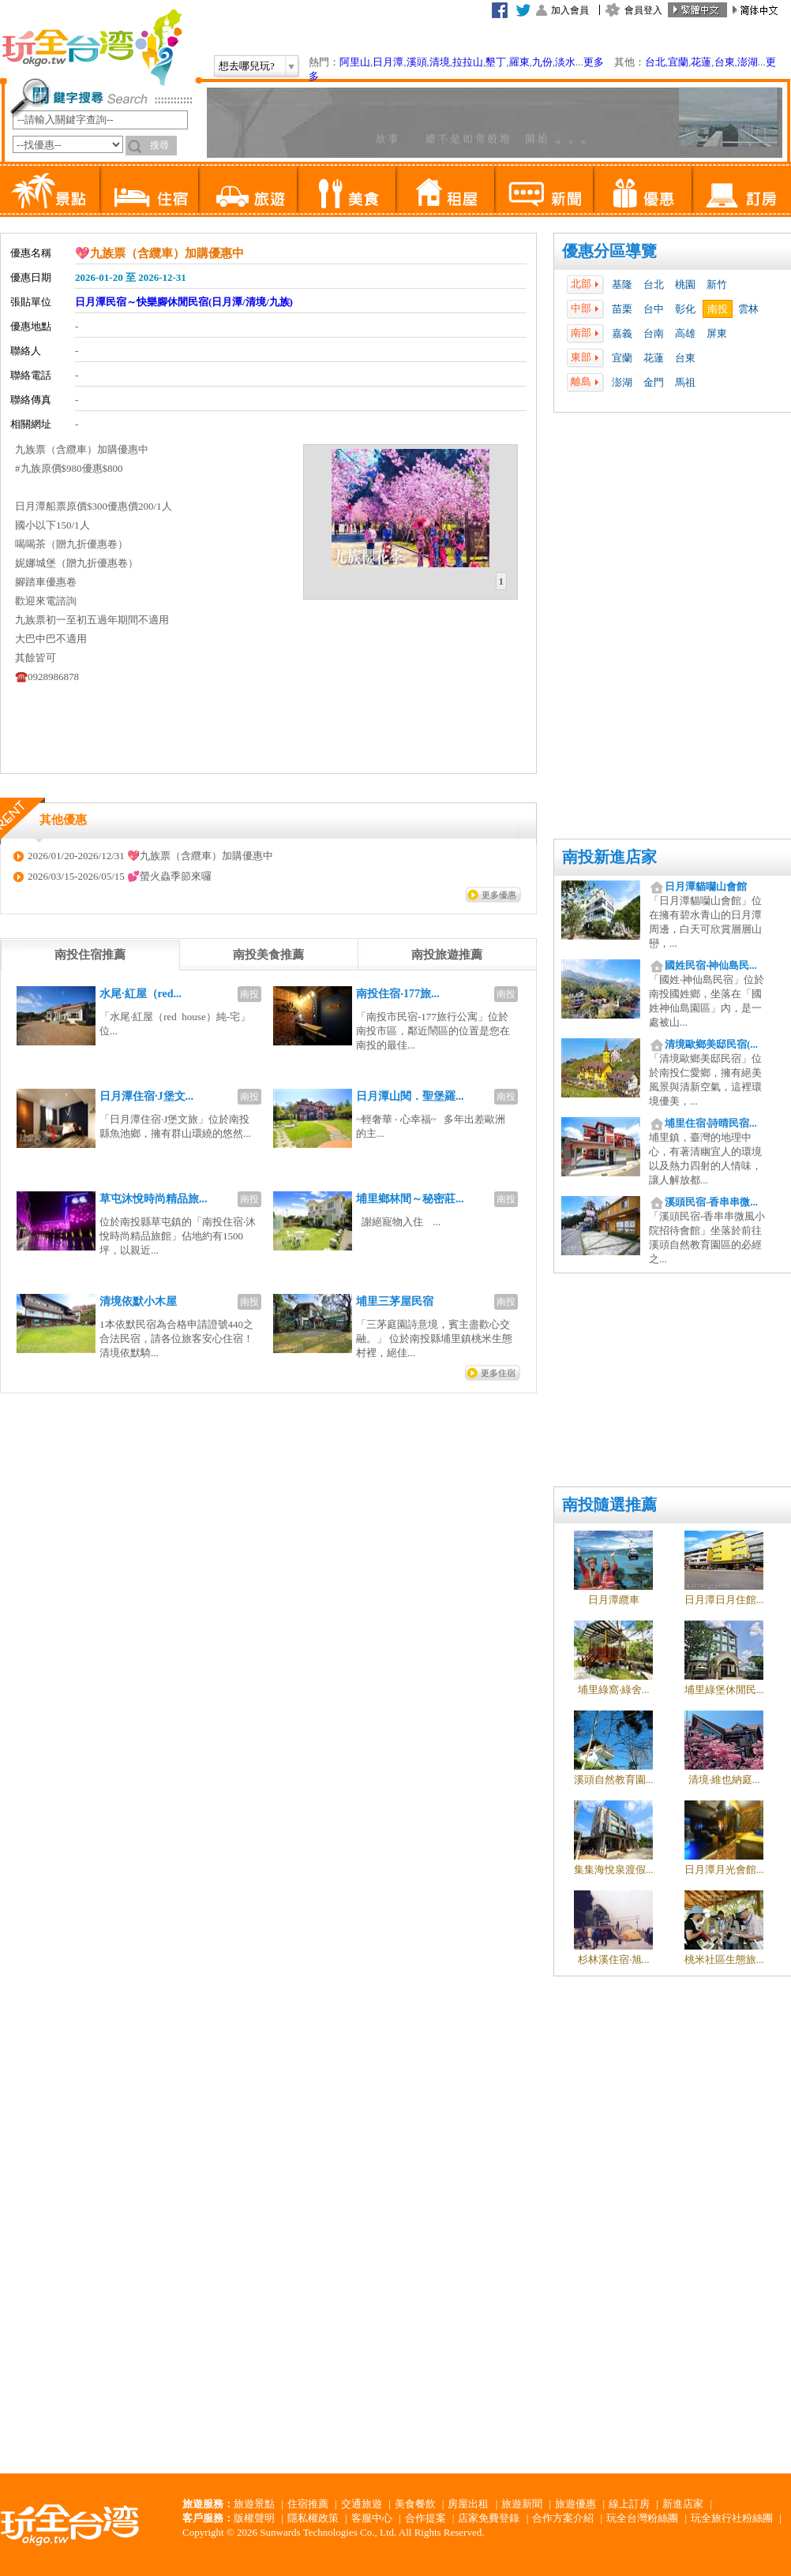 The height and width of the screenshot is (2576, 791). What do you see at coordinates (50, 189) in the screenshot?
I see `景點` at bounding box center [50, 189].